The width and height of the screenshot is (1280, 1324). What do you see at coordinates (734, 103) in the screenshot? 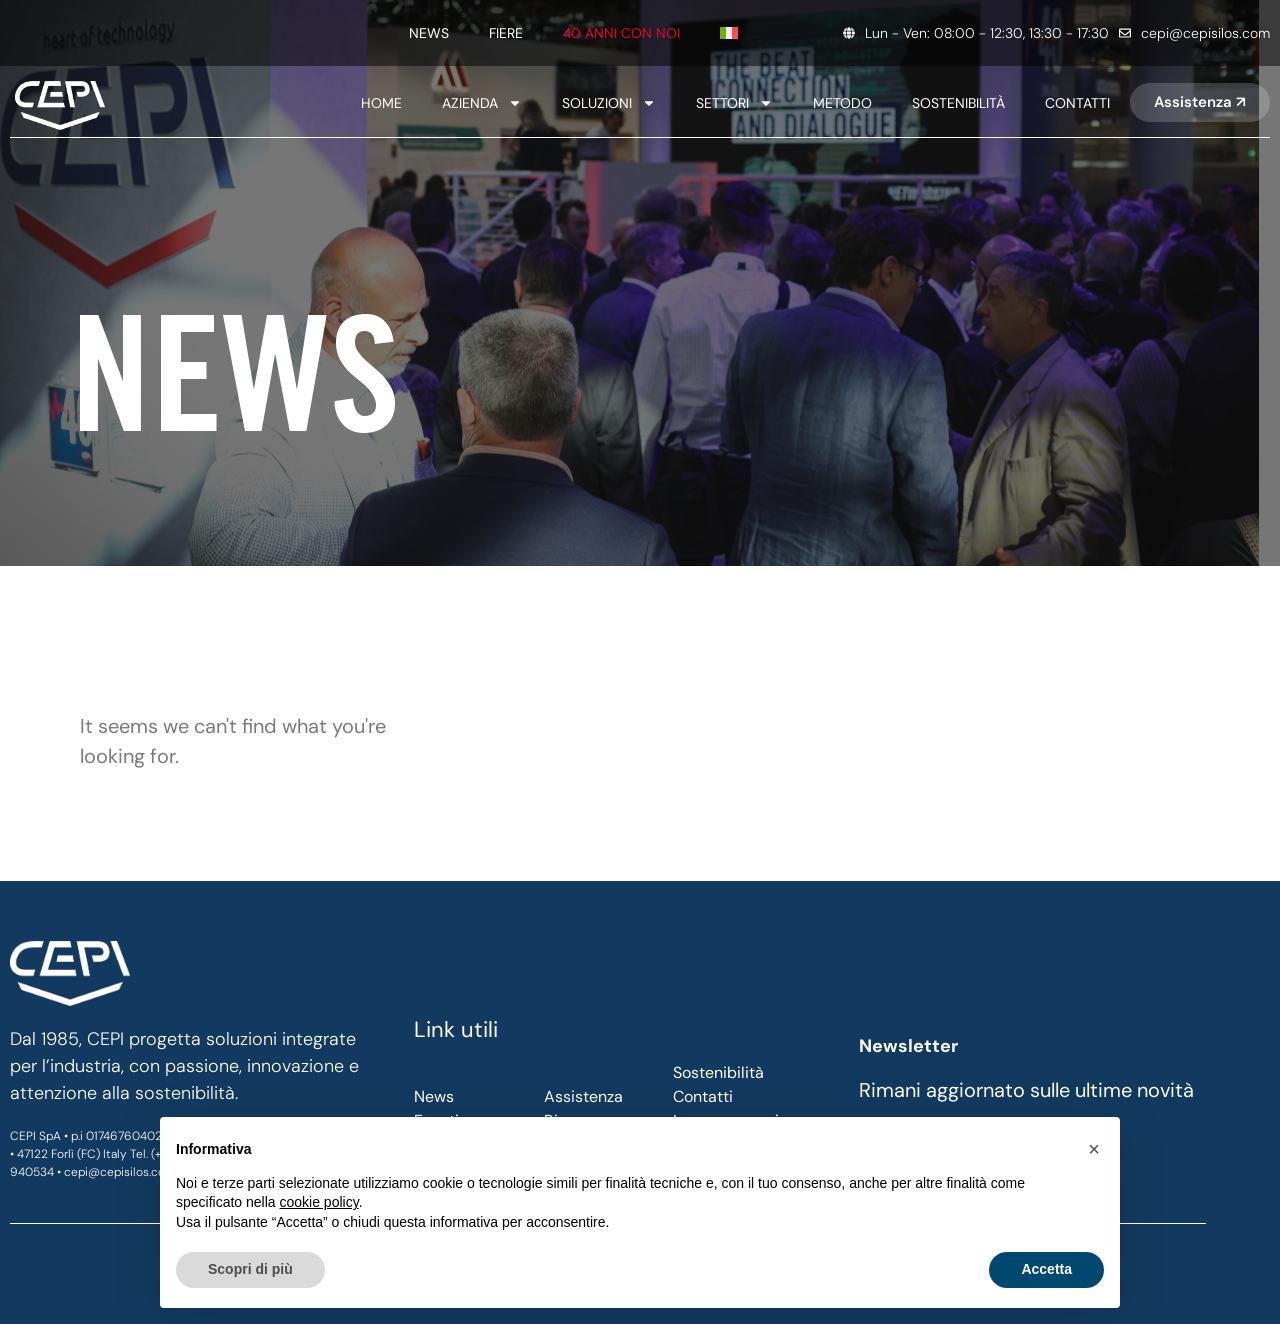
I see `SETTORI` at bounding box center [734, 103].